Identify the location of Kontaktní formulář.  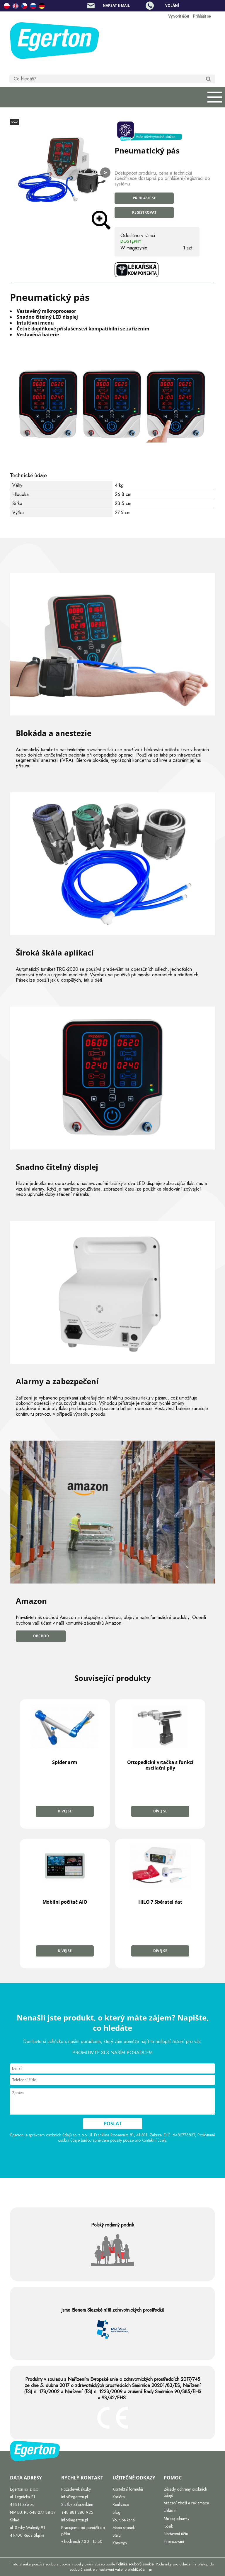
(128, 2489).